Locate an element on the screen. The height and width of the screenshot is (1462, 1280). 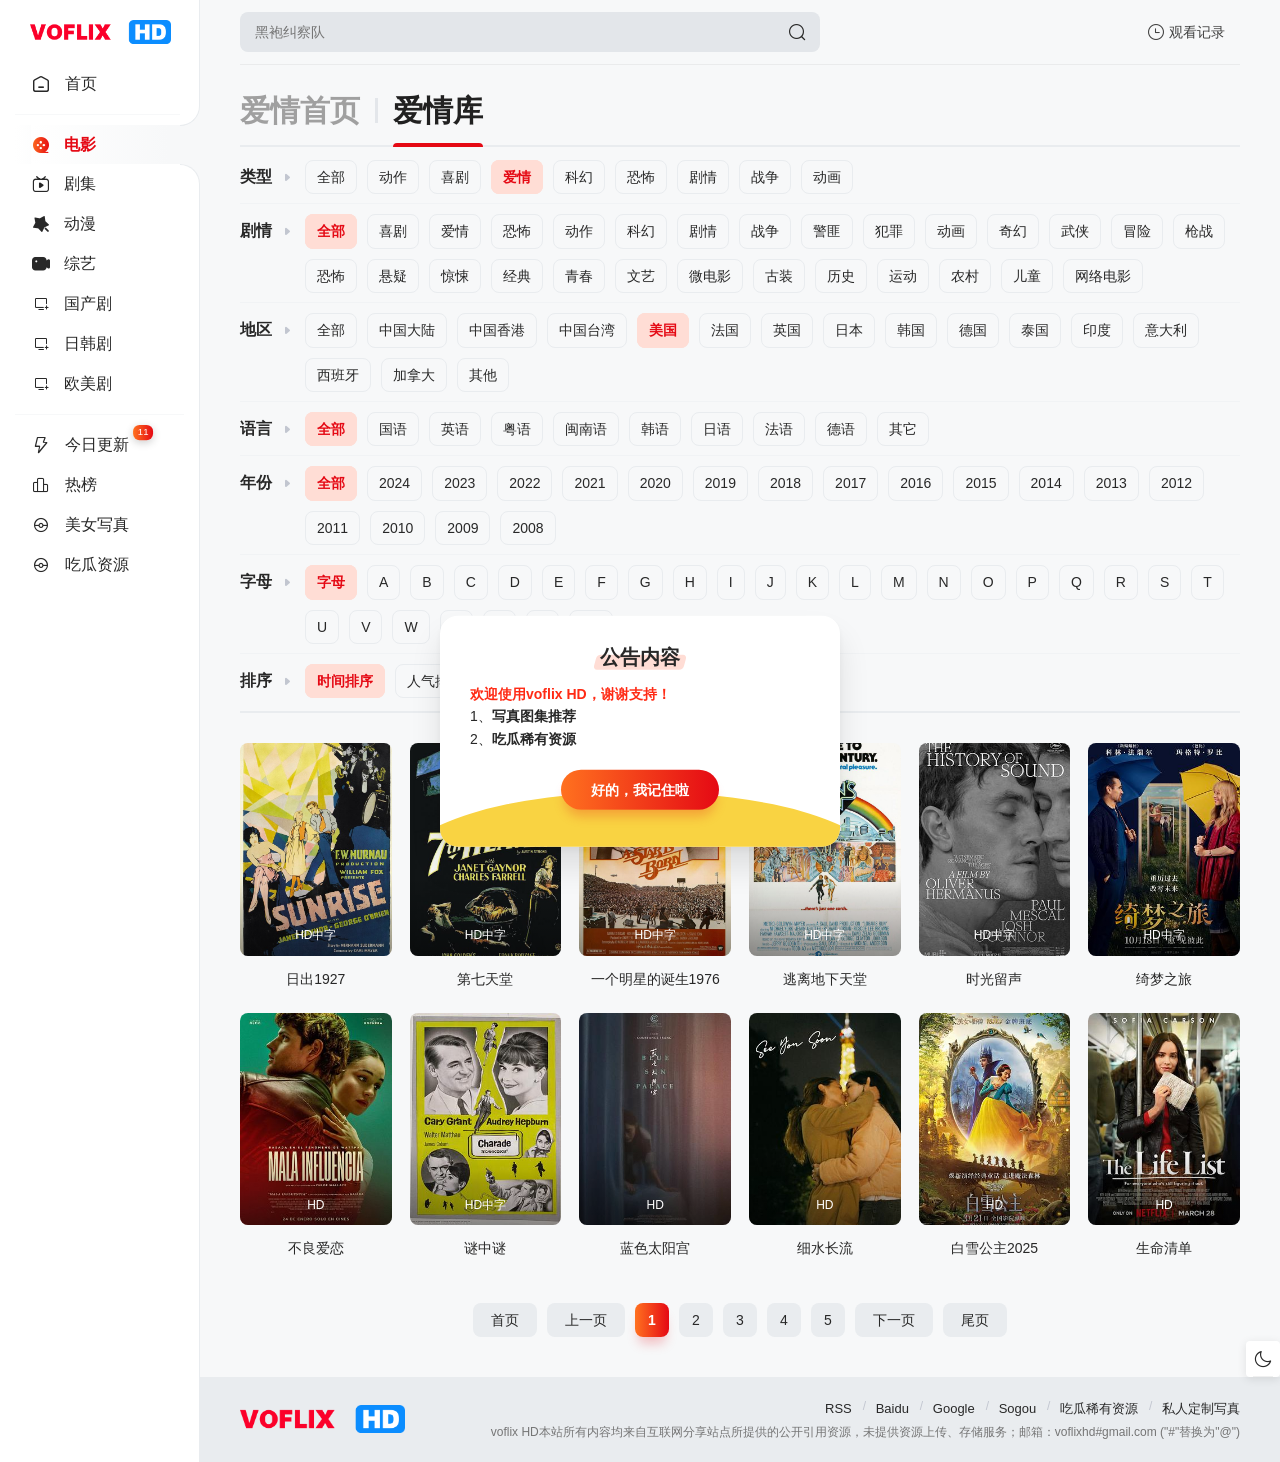
法语 is located at coordinates (779, 429).